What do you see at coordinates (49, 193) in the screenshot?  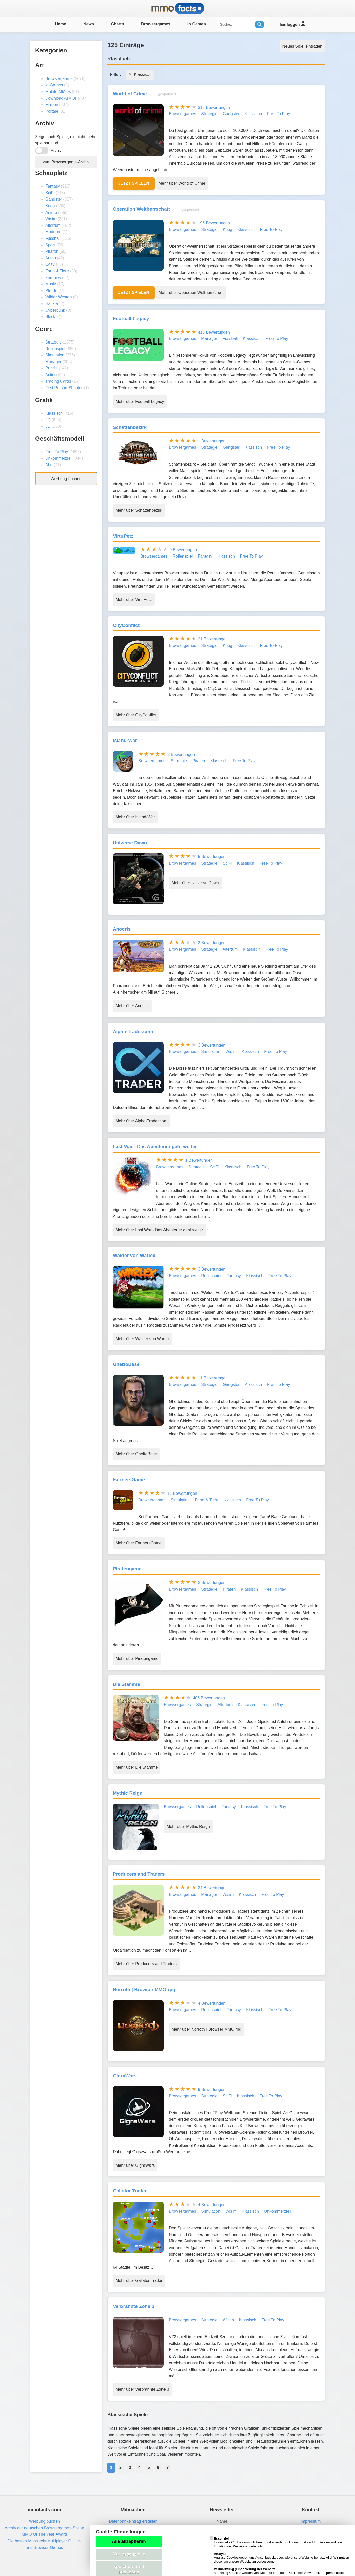 I see `SciFi` at bounding box center [49, 193].